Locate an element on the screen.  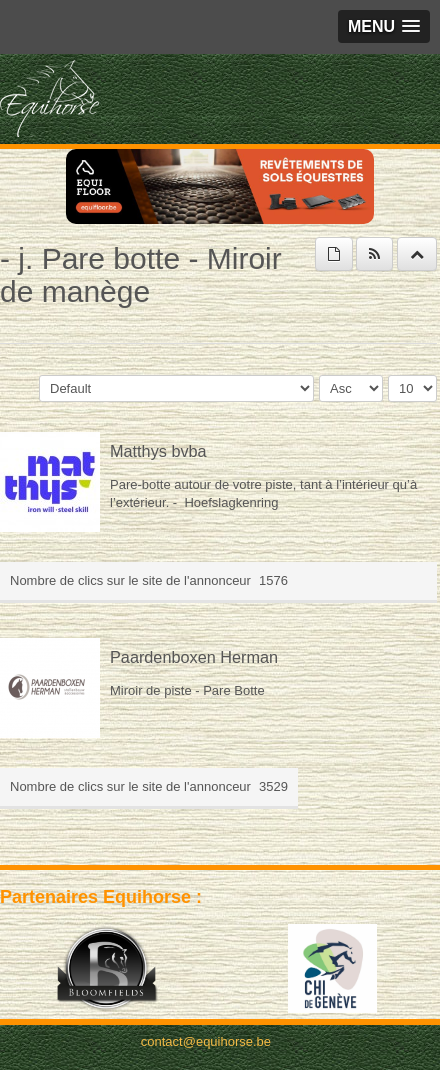
Paardenboxen Herman is located at coordinates (194, 657).